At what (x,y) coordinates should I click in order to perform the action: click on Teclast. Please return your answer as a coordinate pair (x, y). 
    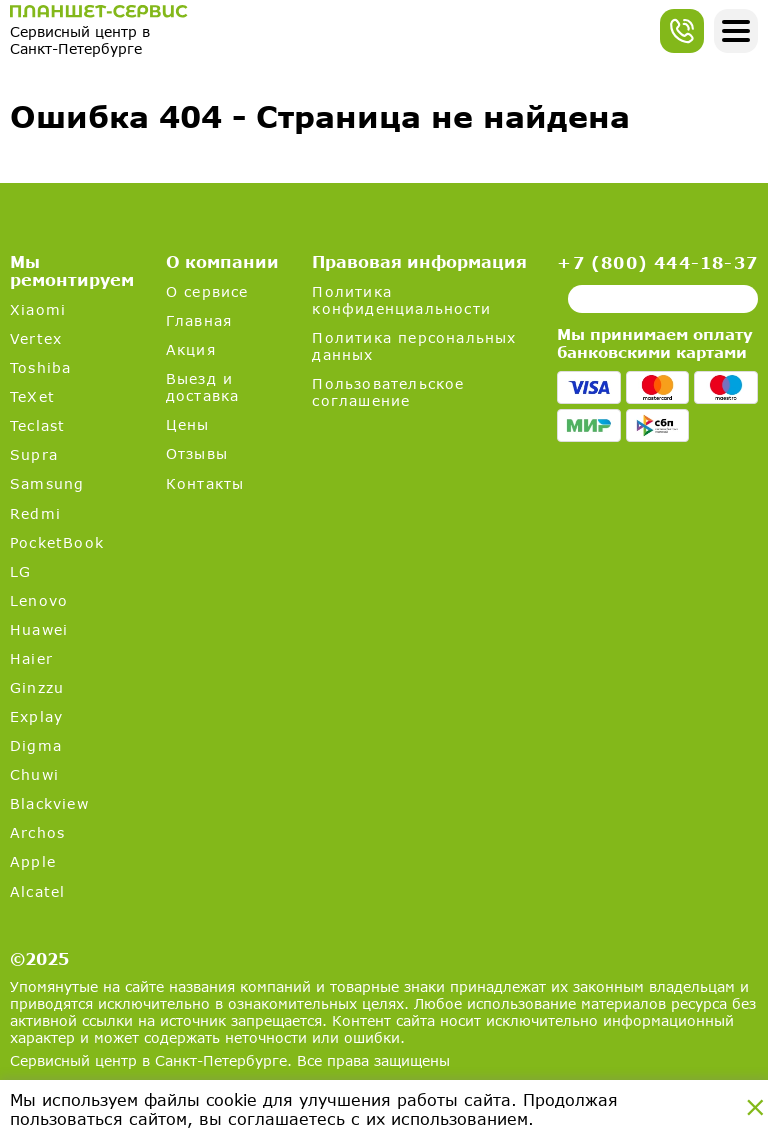
    Looking at the image, I should click on (37, 425).